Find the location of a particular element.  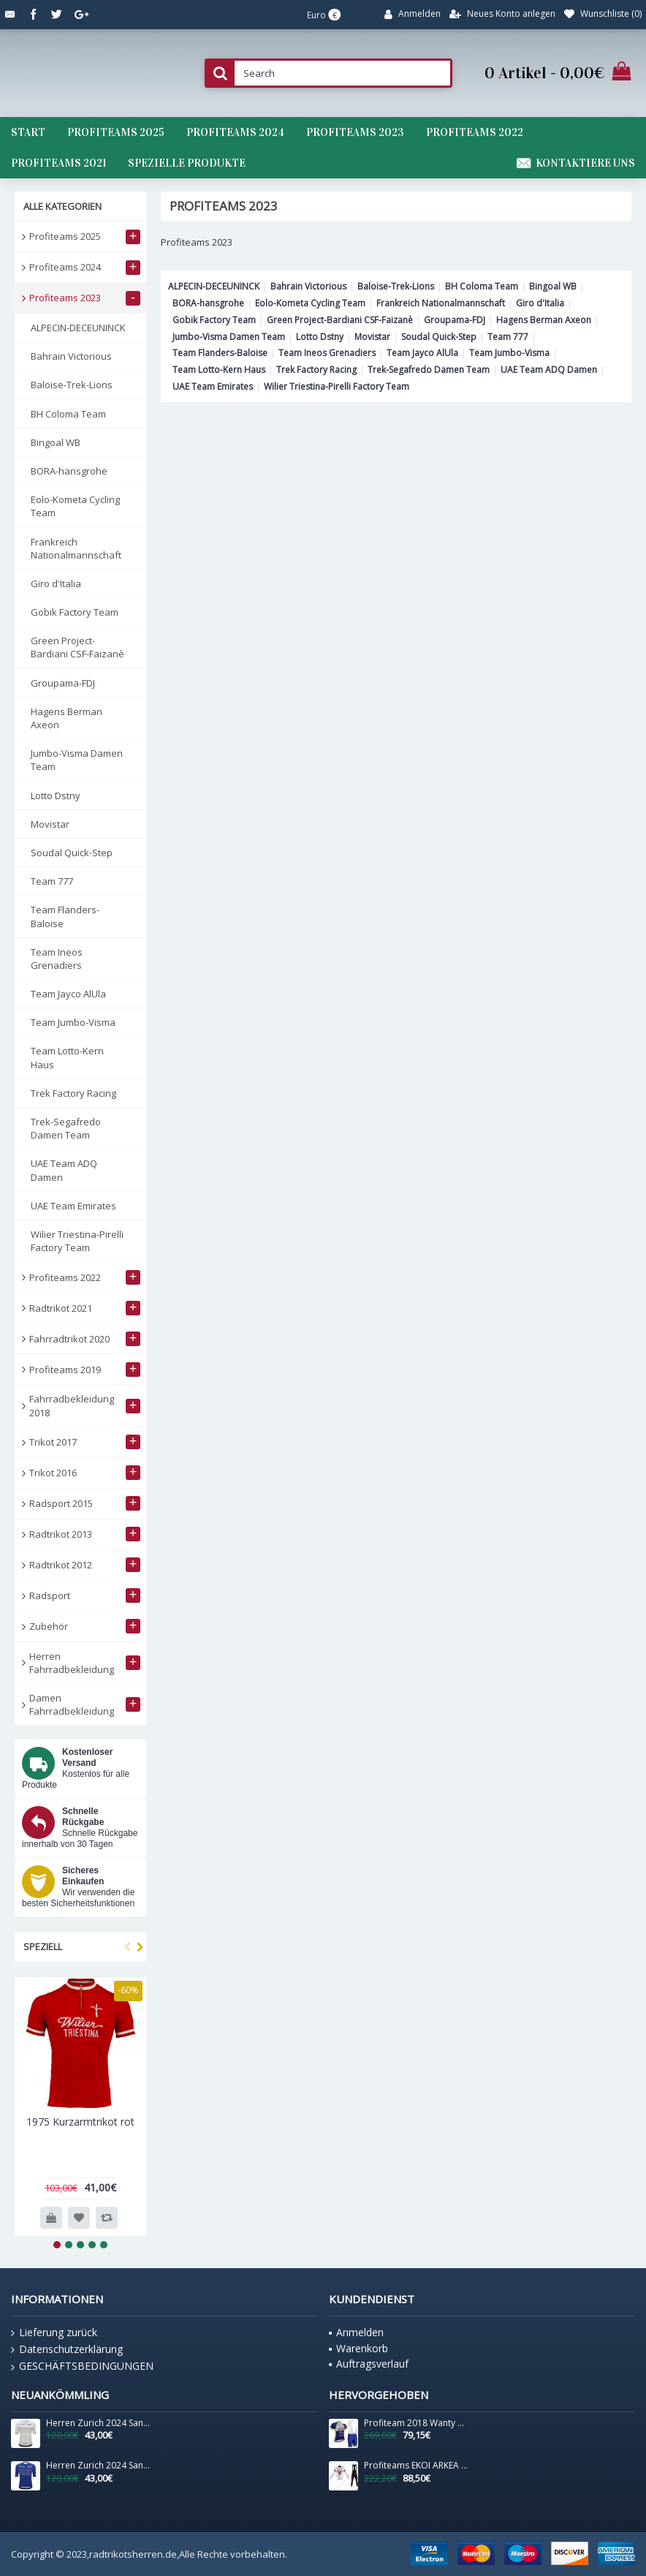

Profiteams EKOI ARKEA SAMSIC 2019 Radsport Fahrradbekleidung Trikot Langarm+Lang Tr Radtrikot De is located at coordinates (416, 2465).